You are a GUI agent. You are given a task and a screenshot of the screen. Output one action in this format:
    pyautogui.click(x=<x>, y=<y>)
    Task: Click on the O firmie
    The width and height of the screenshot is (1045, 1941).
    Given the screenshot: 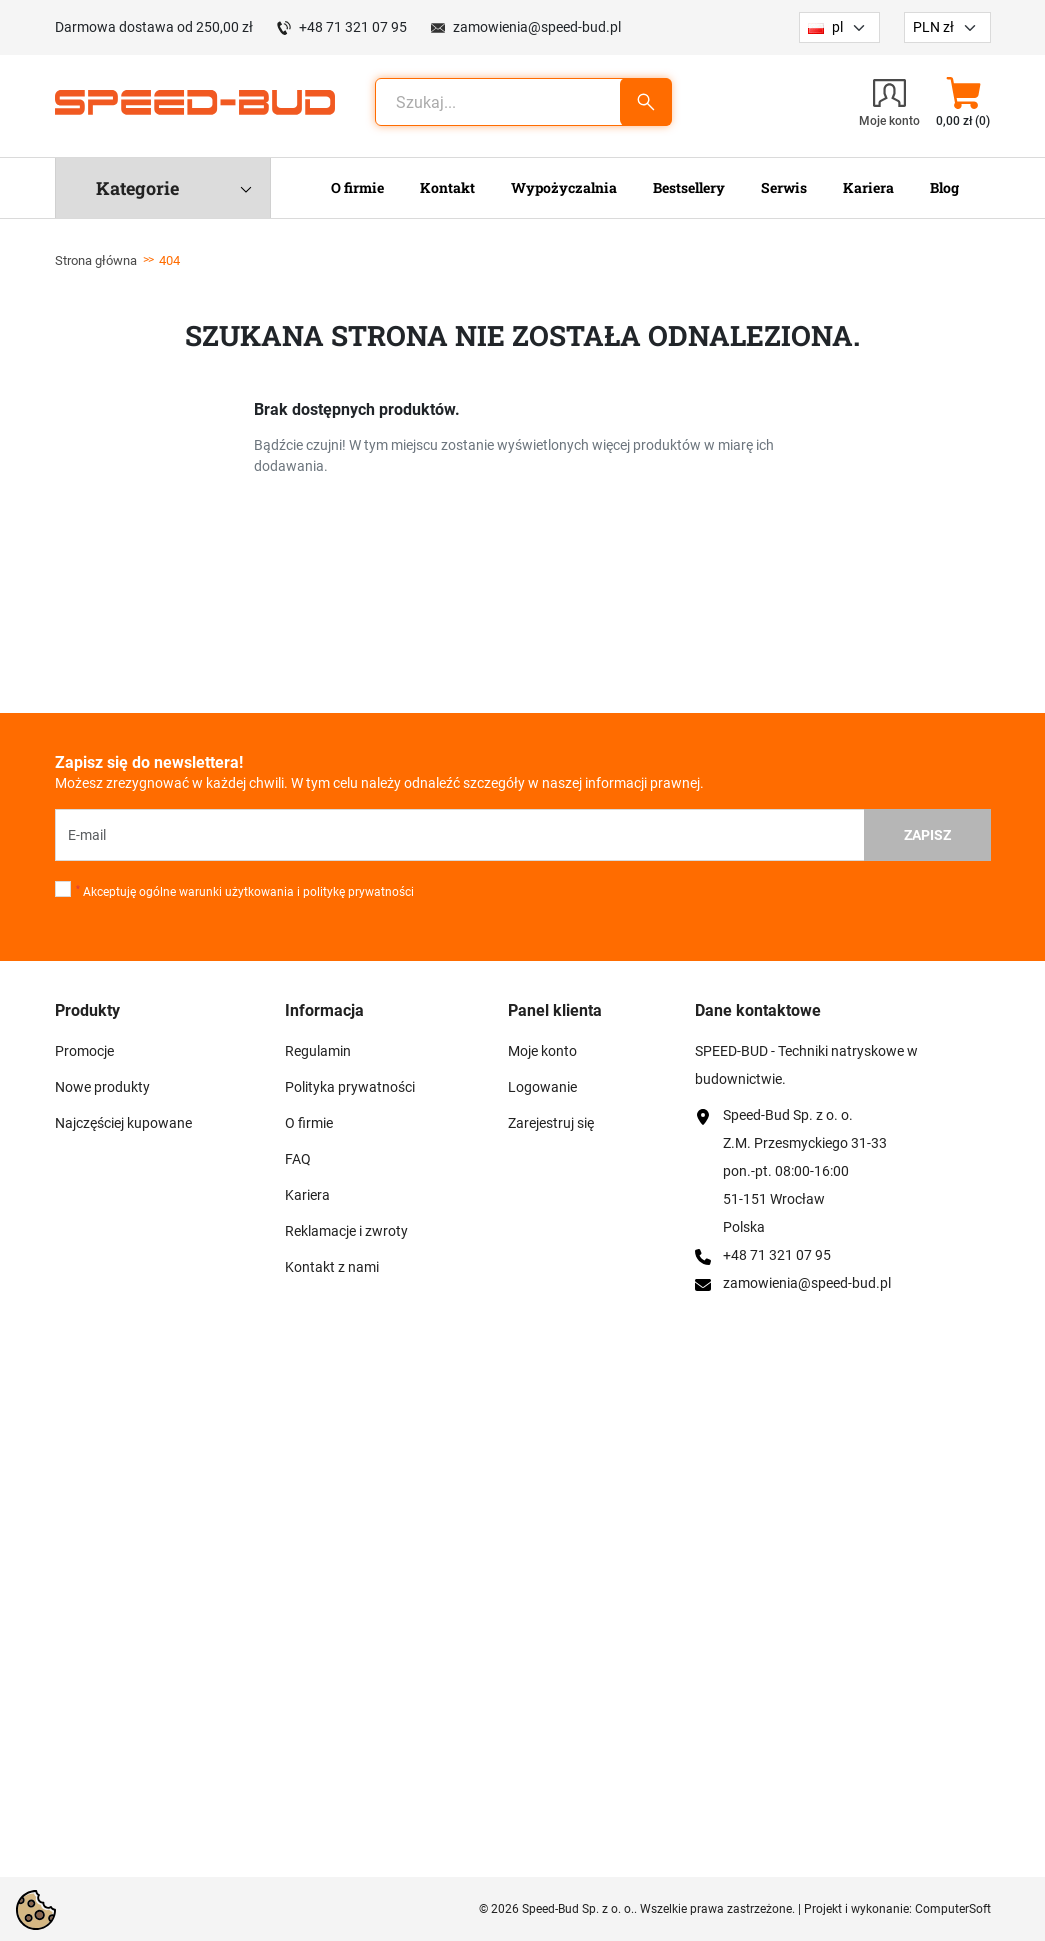 What is the action you would take?
    pyautogui.click(x=309, y=1123)
    